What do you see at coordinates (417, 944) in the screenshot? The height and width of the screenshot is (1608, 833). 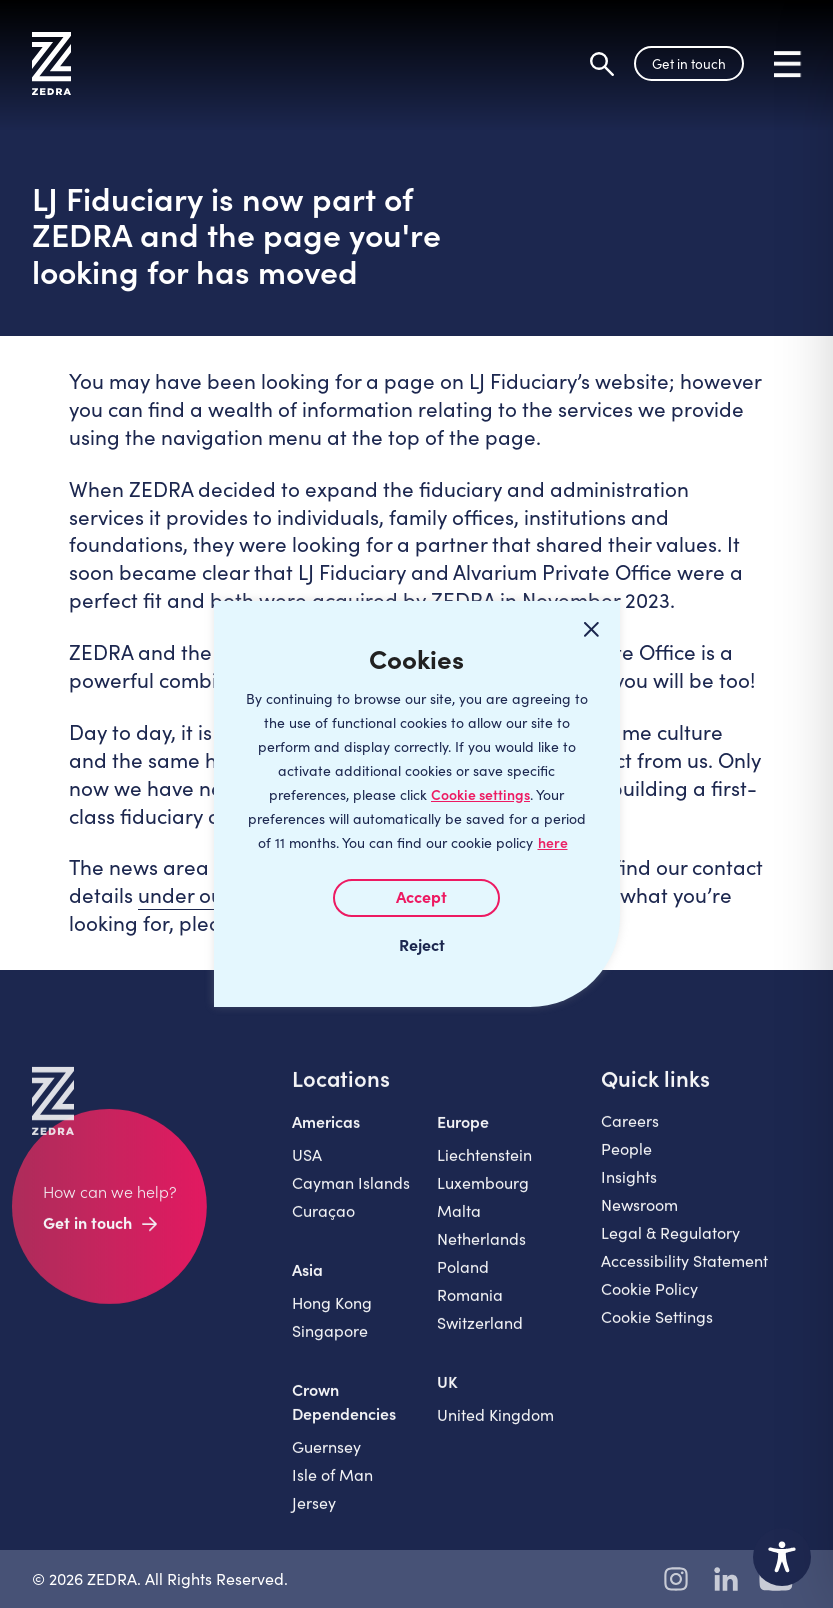 I see `I REJECT` at bounding box center [417, 944].